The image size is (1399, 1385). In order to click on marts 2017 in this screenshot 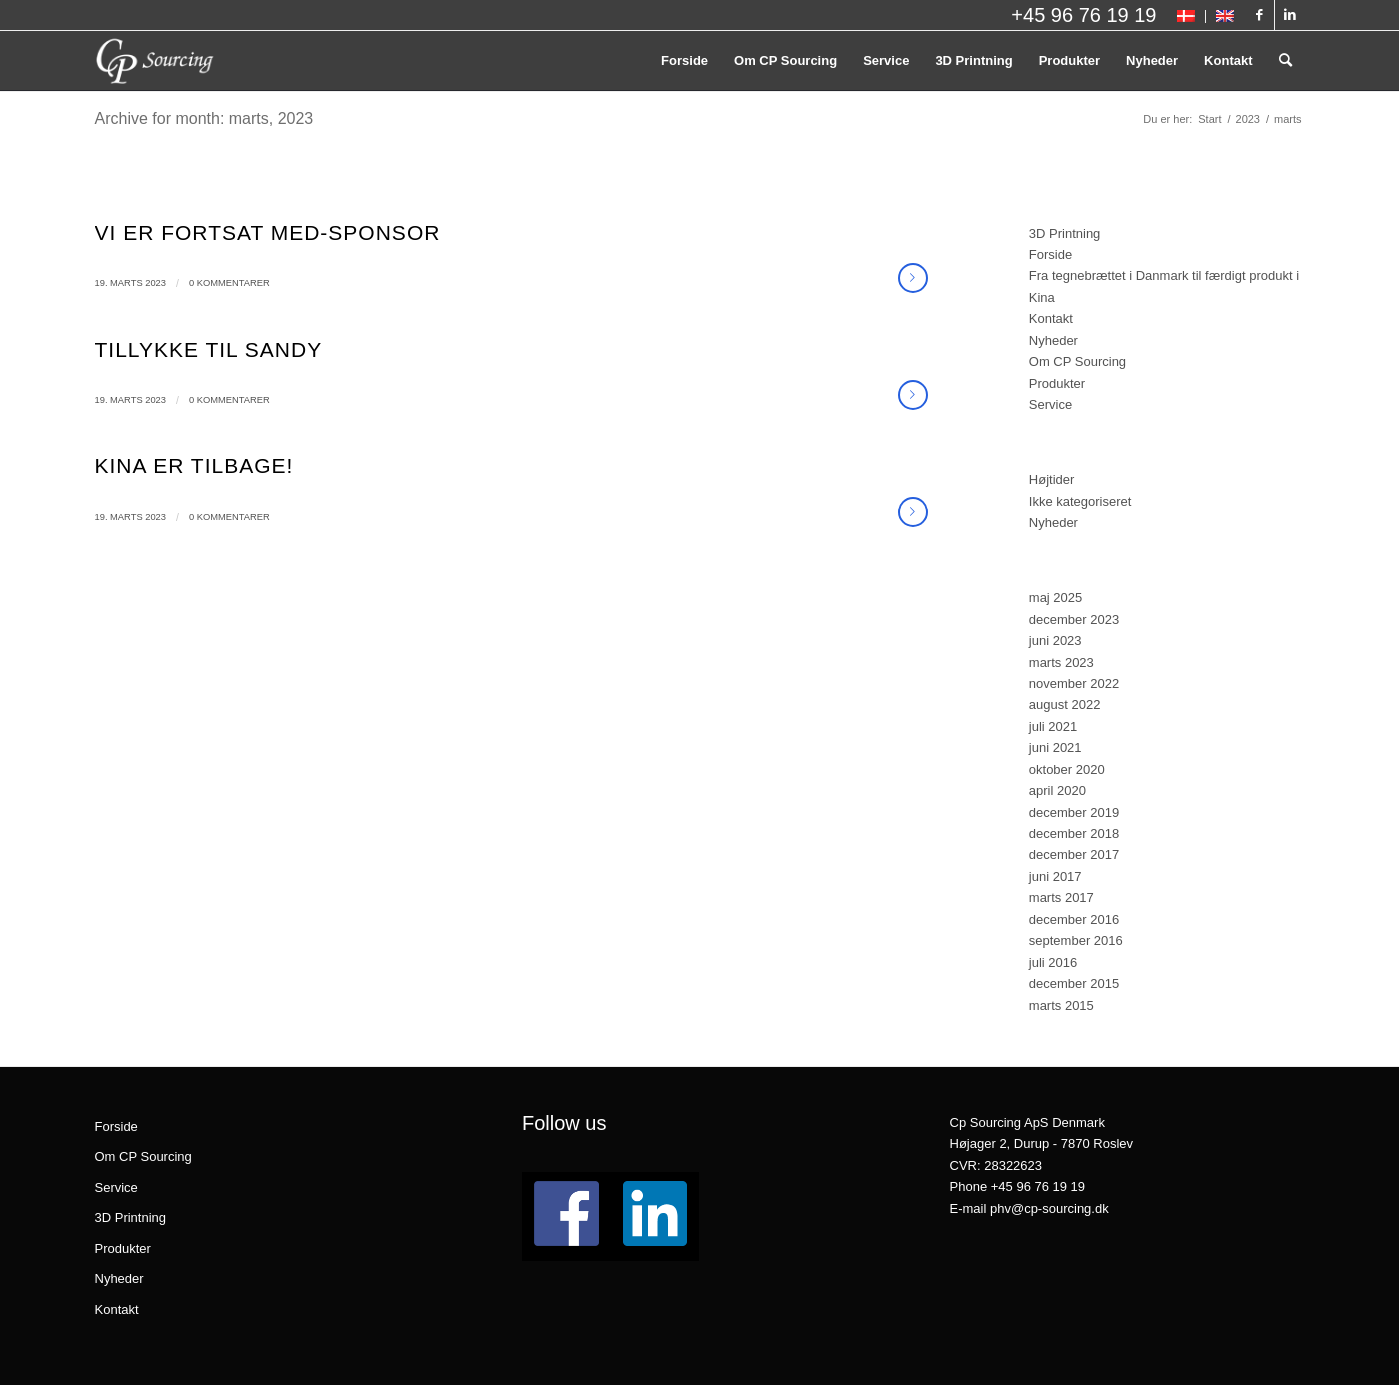, I will do `click(1061, 897)`.